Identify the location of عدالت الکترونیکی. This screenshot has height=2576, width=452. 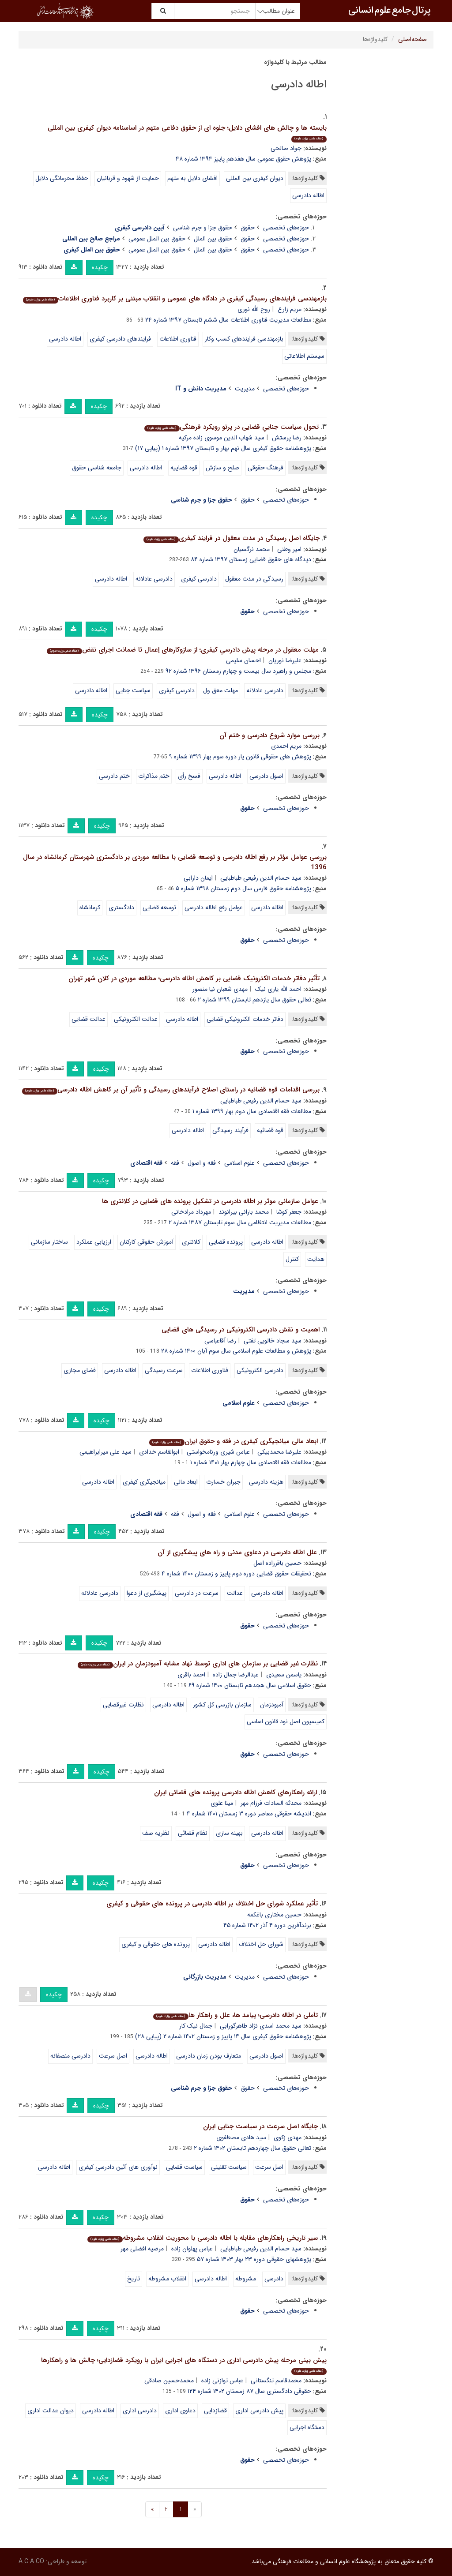
(136, 1019).